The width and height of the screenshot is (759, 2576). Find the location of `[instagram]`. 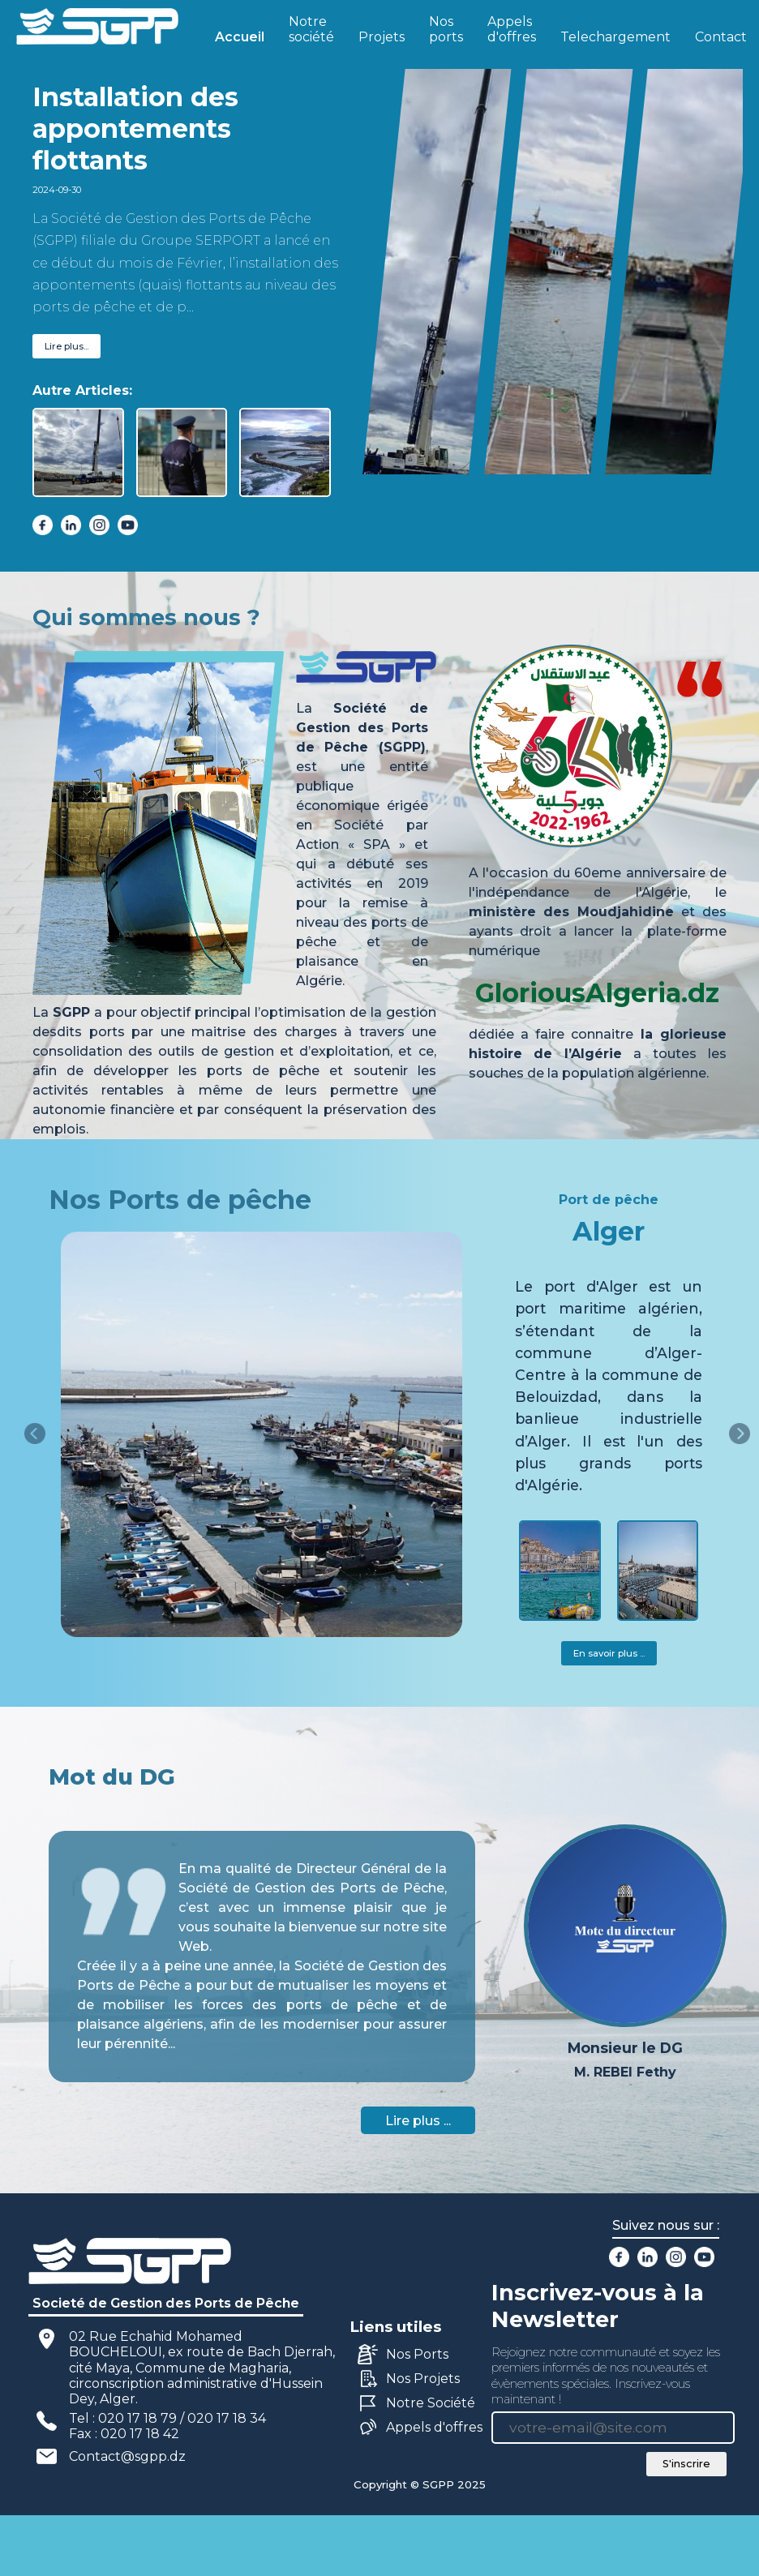

[instagram] is located at coordinates (99, 525).